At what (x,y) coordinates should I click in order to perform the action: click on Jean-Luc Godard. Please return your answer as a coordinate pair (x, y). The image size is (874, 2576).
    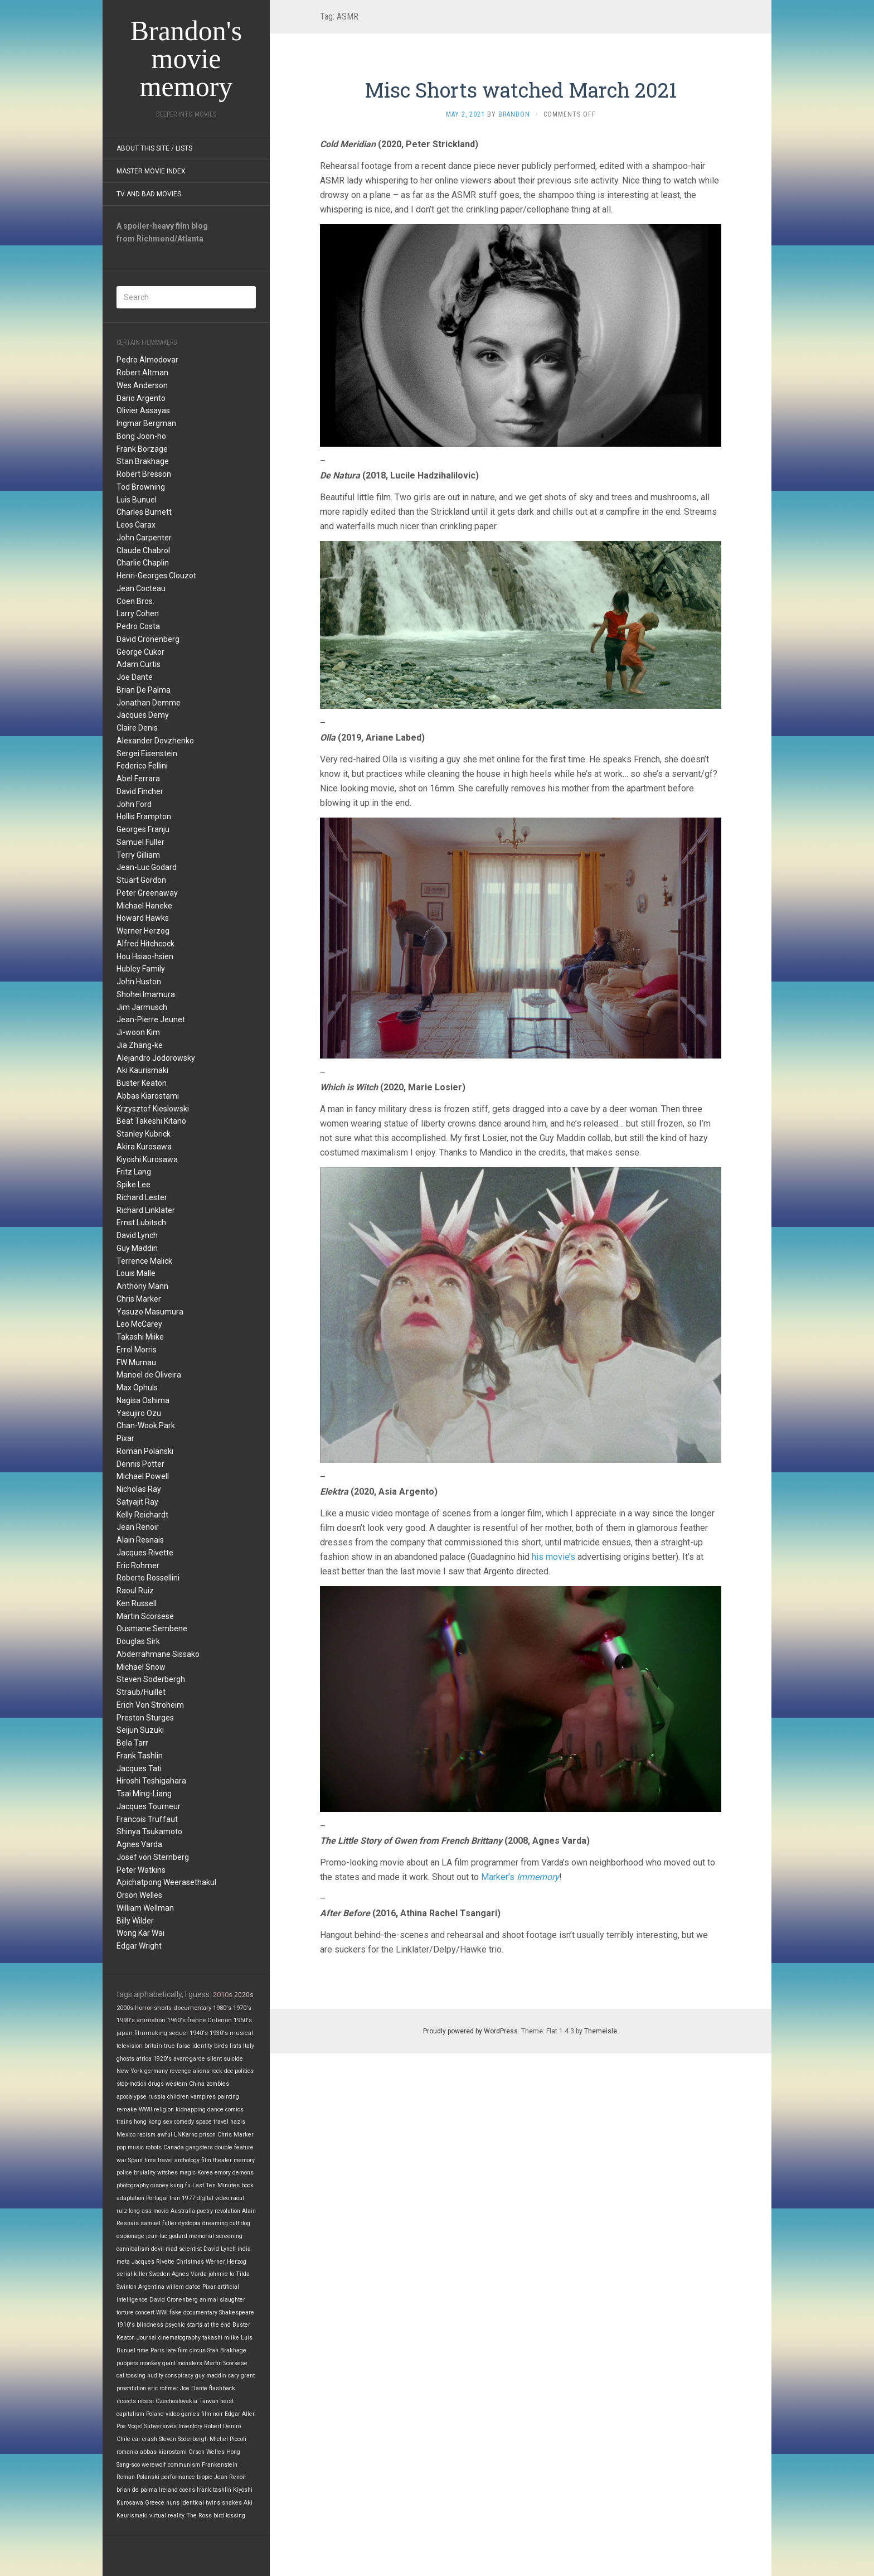
    Looking at the image, I should click on (146, 867).